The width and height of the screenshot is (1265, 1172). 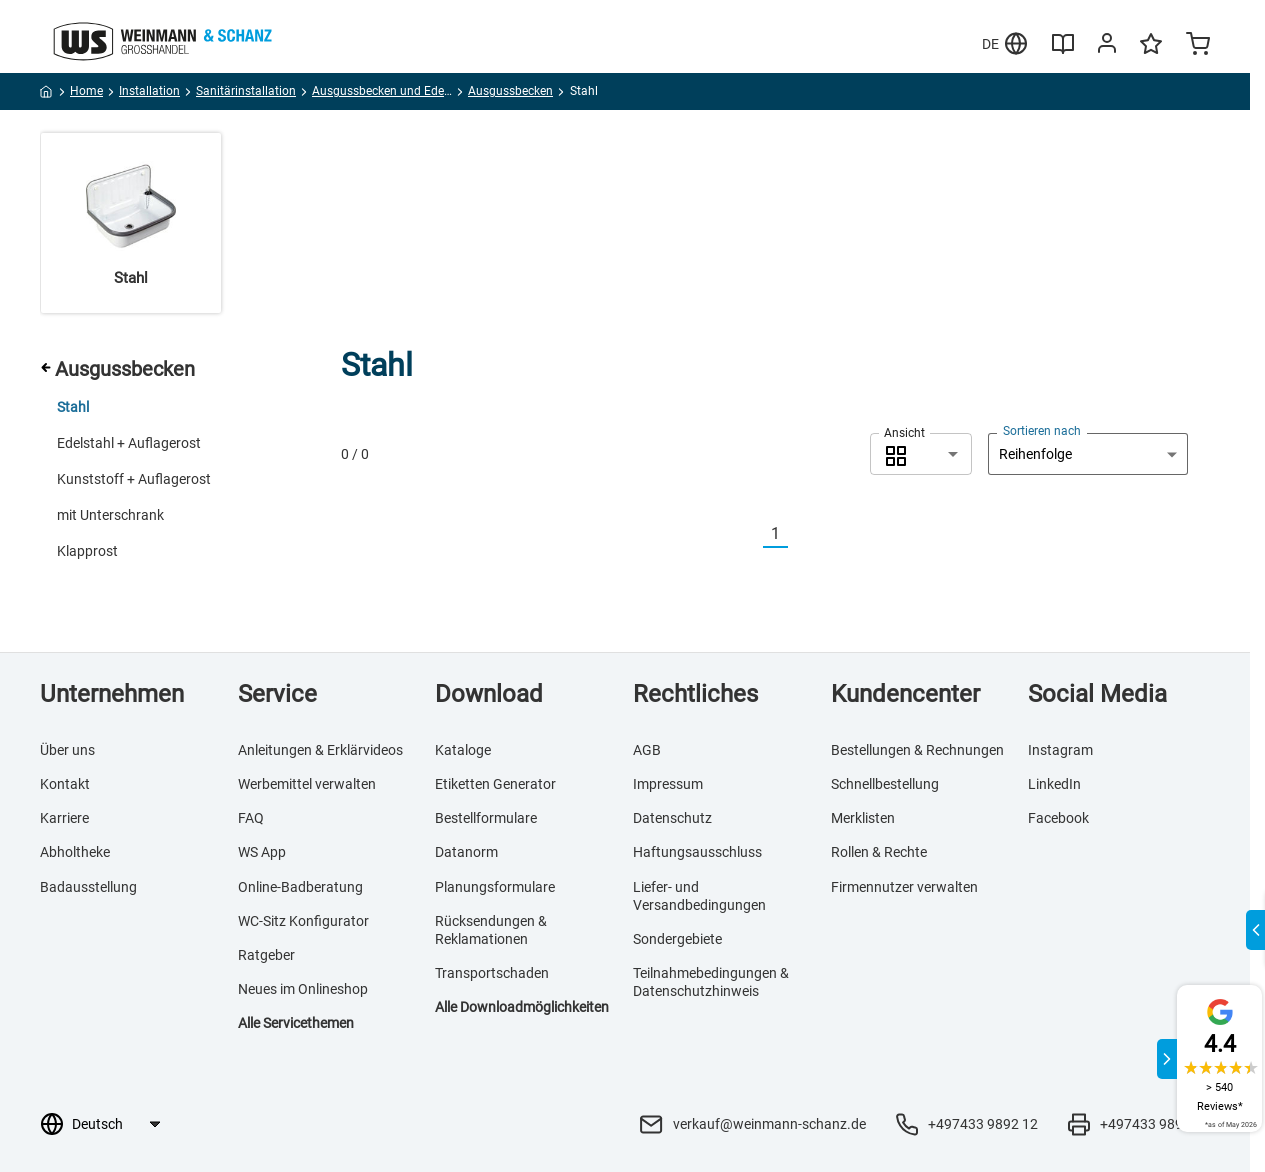 I want to click on Online-Badberatung, so click(x=300, y=887).